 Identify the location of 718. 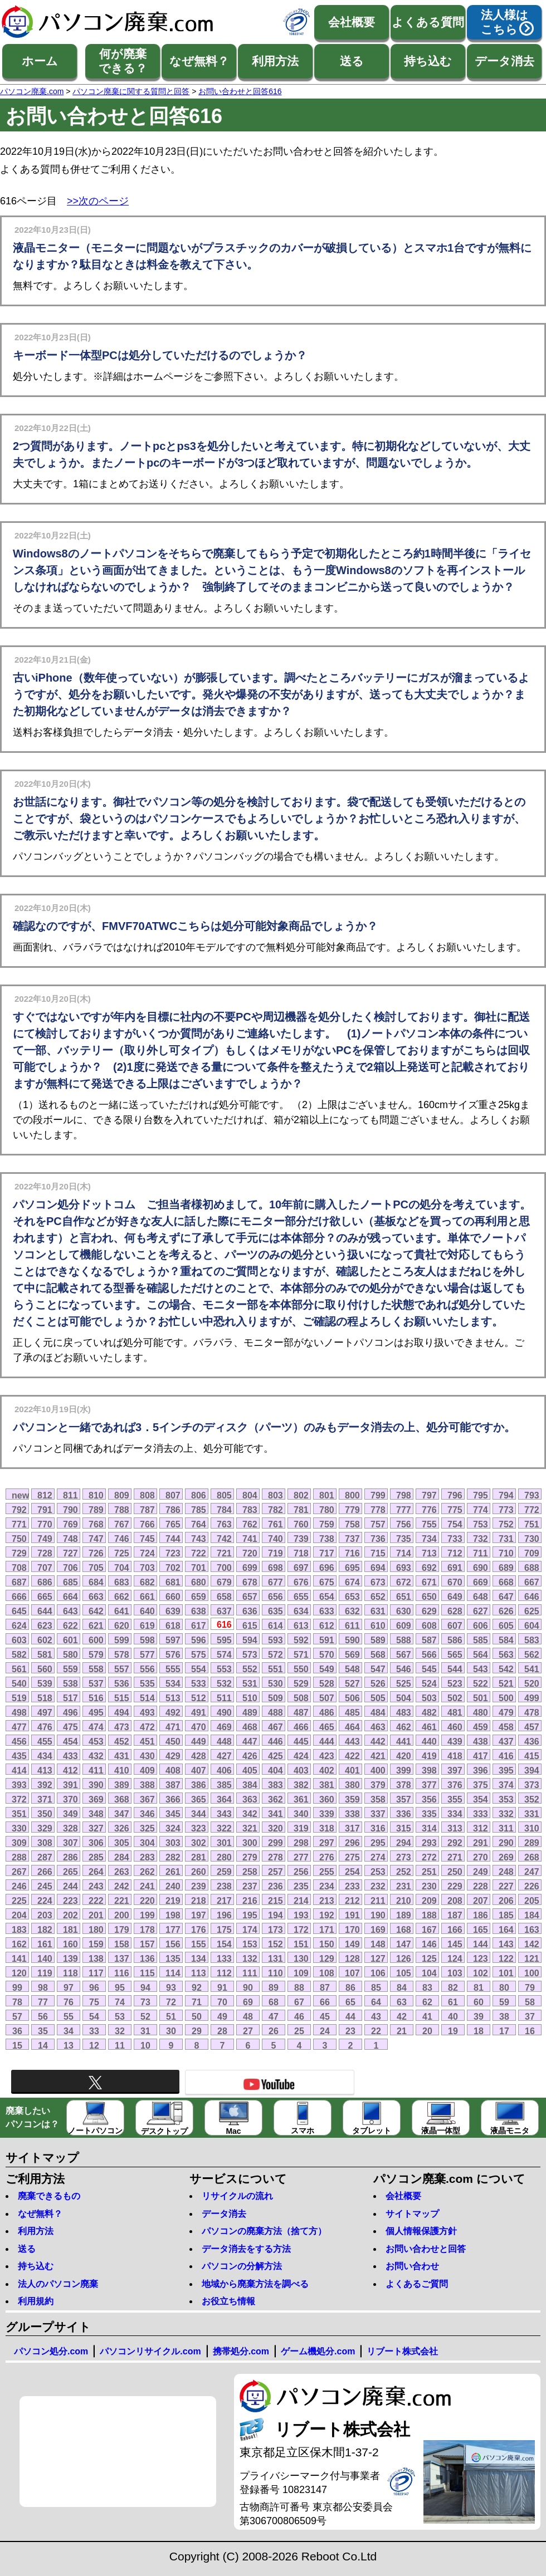
(301, 1553).